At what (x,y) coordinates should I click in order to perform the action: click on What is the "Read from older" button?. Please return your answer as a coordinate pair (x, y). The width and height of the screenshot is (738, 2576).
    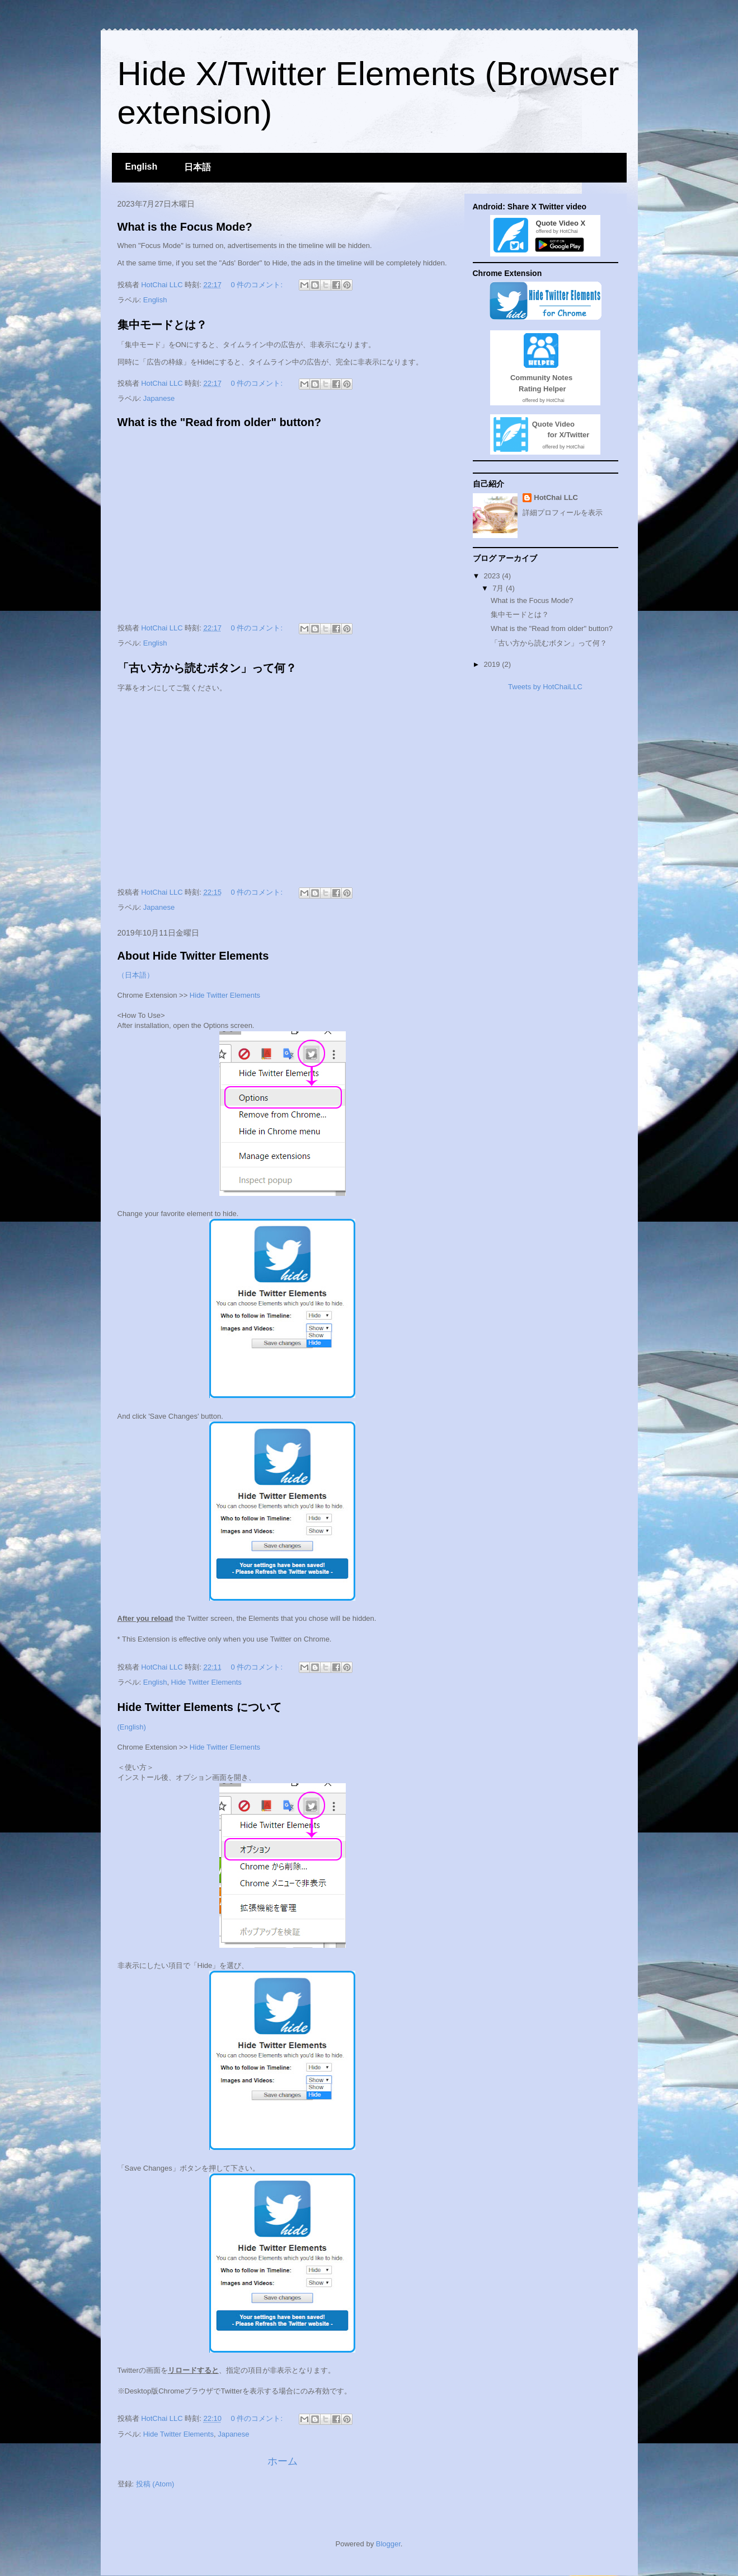
    Looking at the image, I should click on (219, 422).